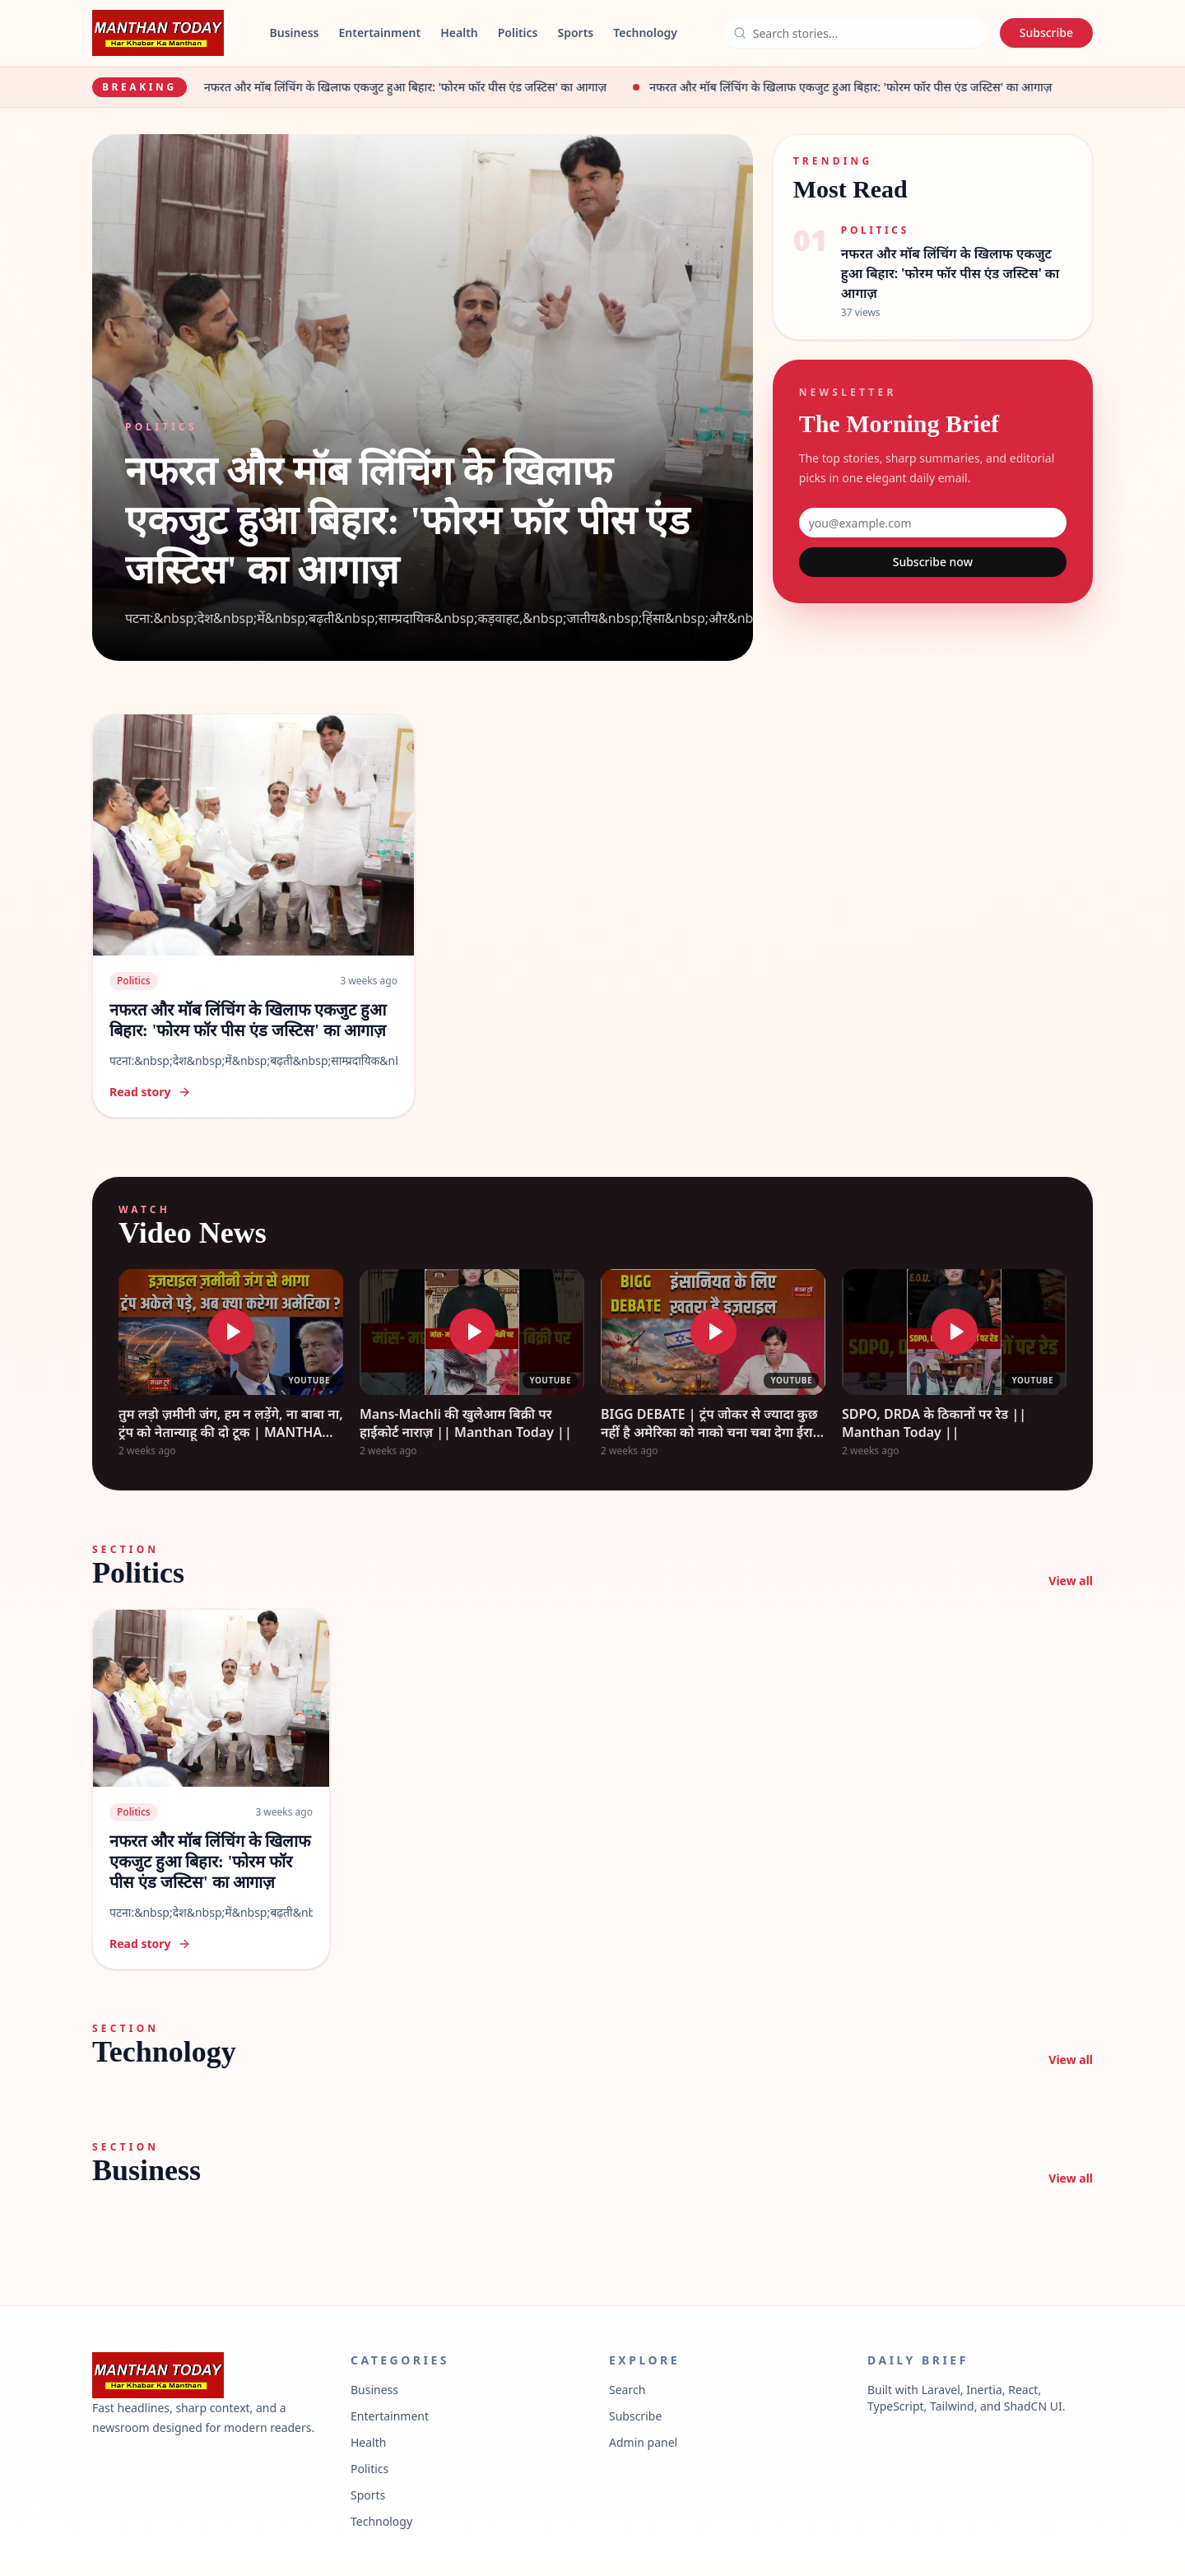  I want to click on Technology, so click(645, 32).